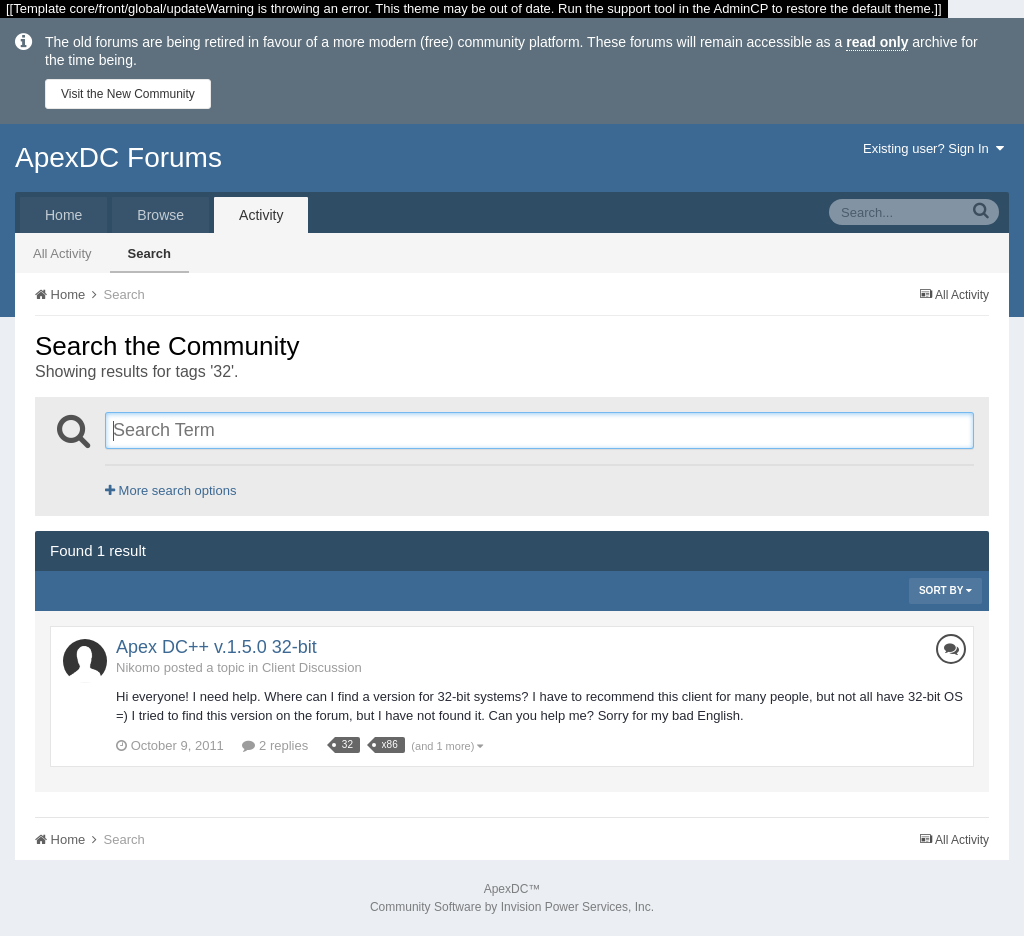  Describe the element at coordinates (945, 590) in the screenshot. I see `Sort By` at that location.